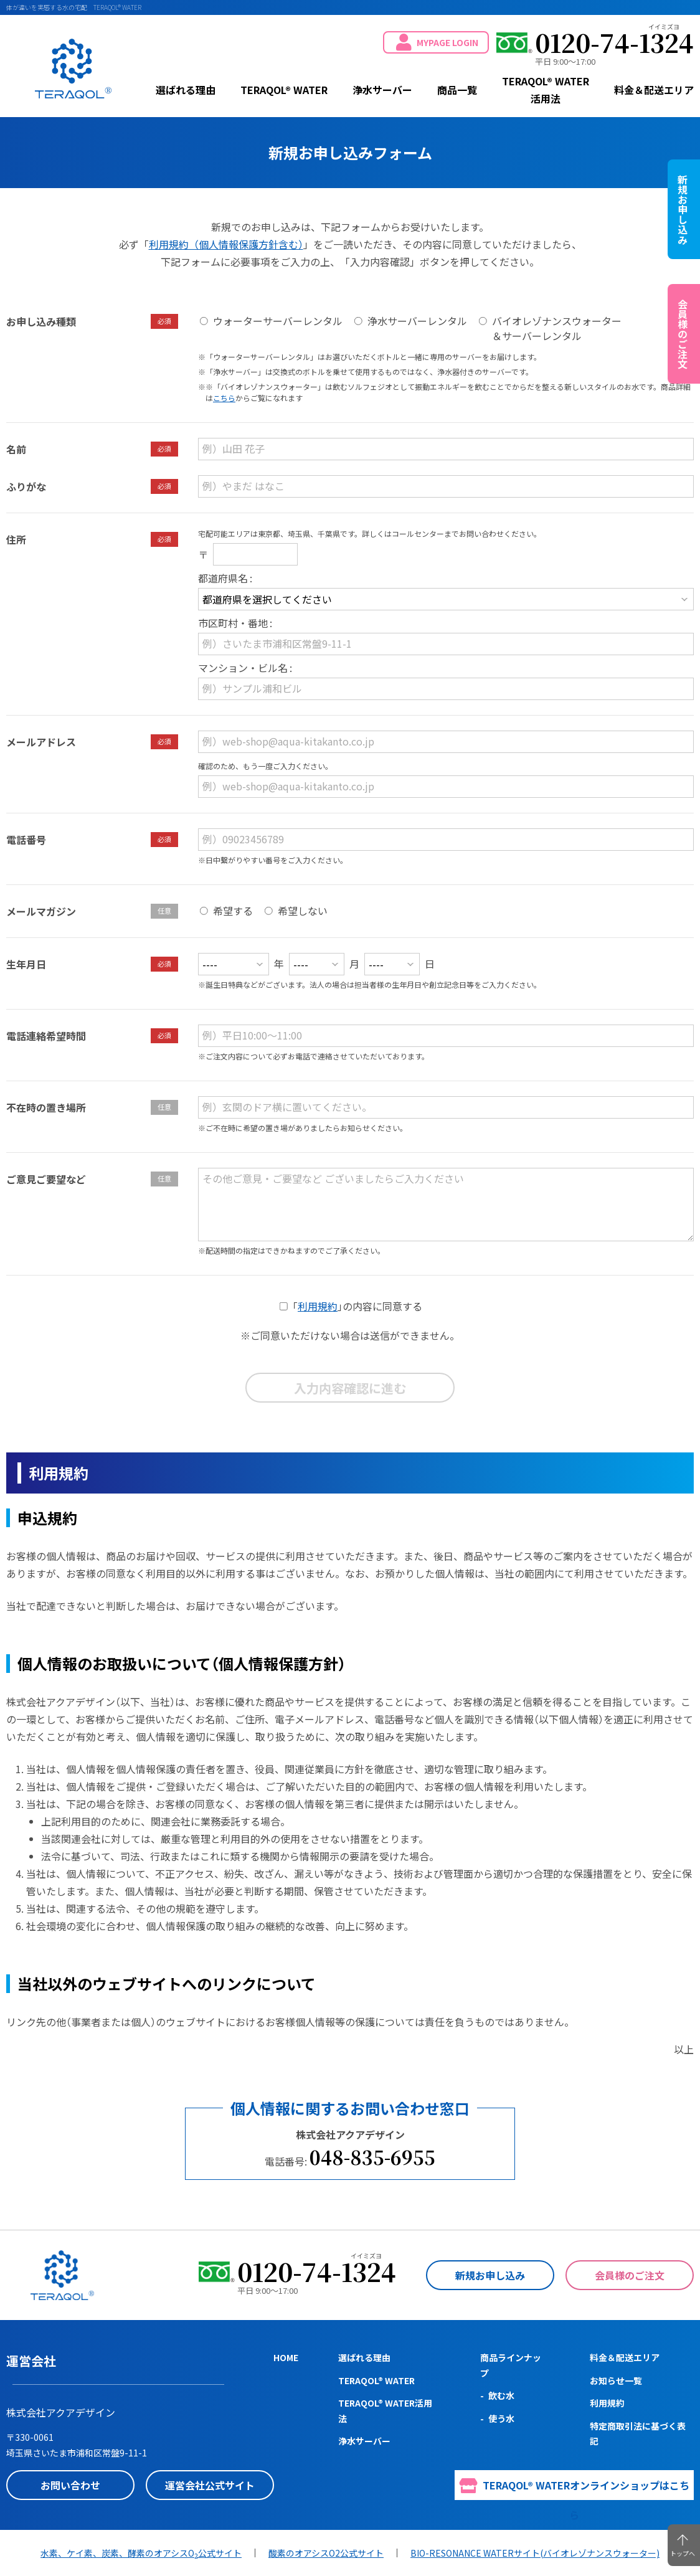  What do you see at coordinates (41, 741) in the screenshot?
I see `メールアドレス` at bounding box center [41, 741].